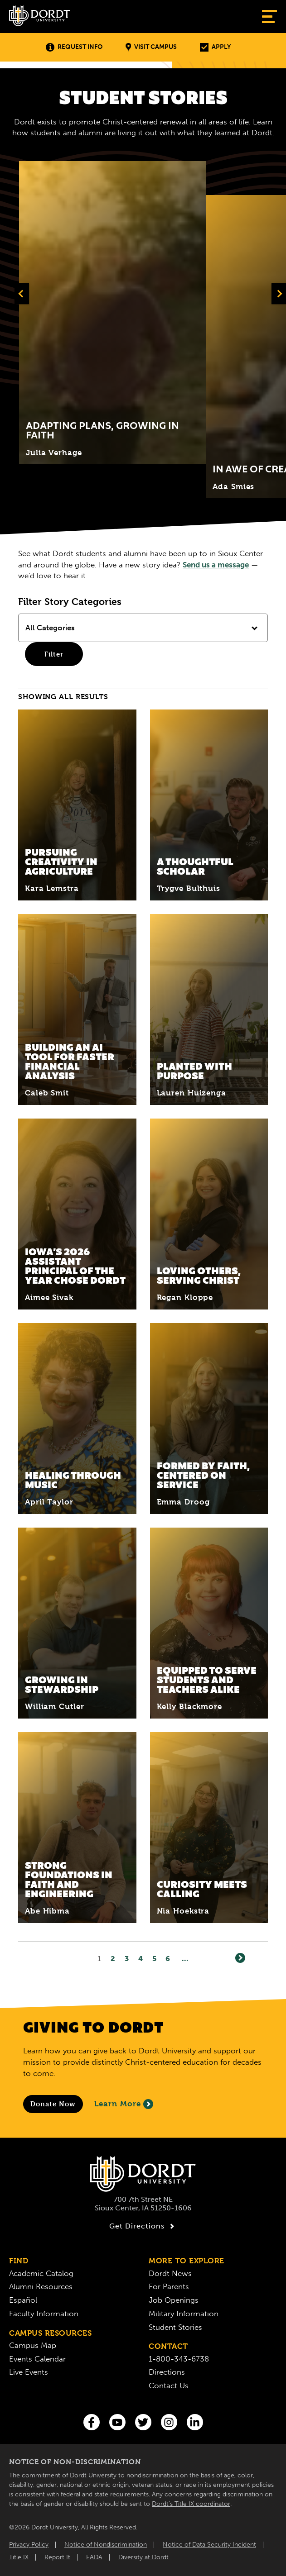 The width and height of the screenshot is (286, 2576). I want to click on Diversity at Dordt, so click(143, 2557).